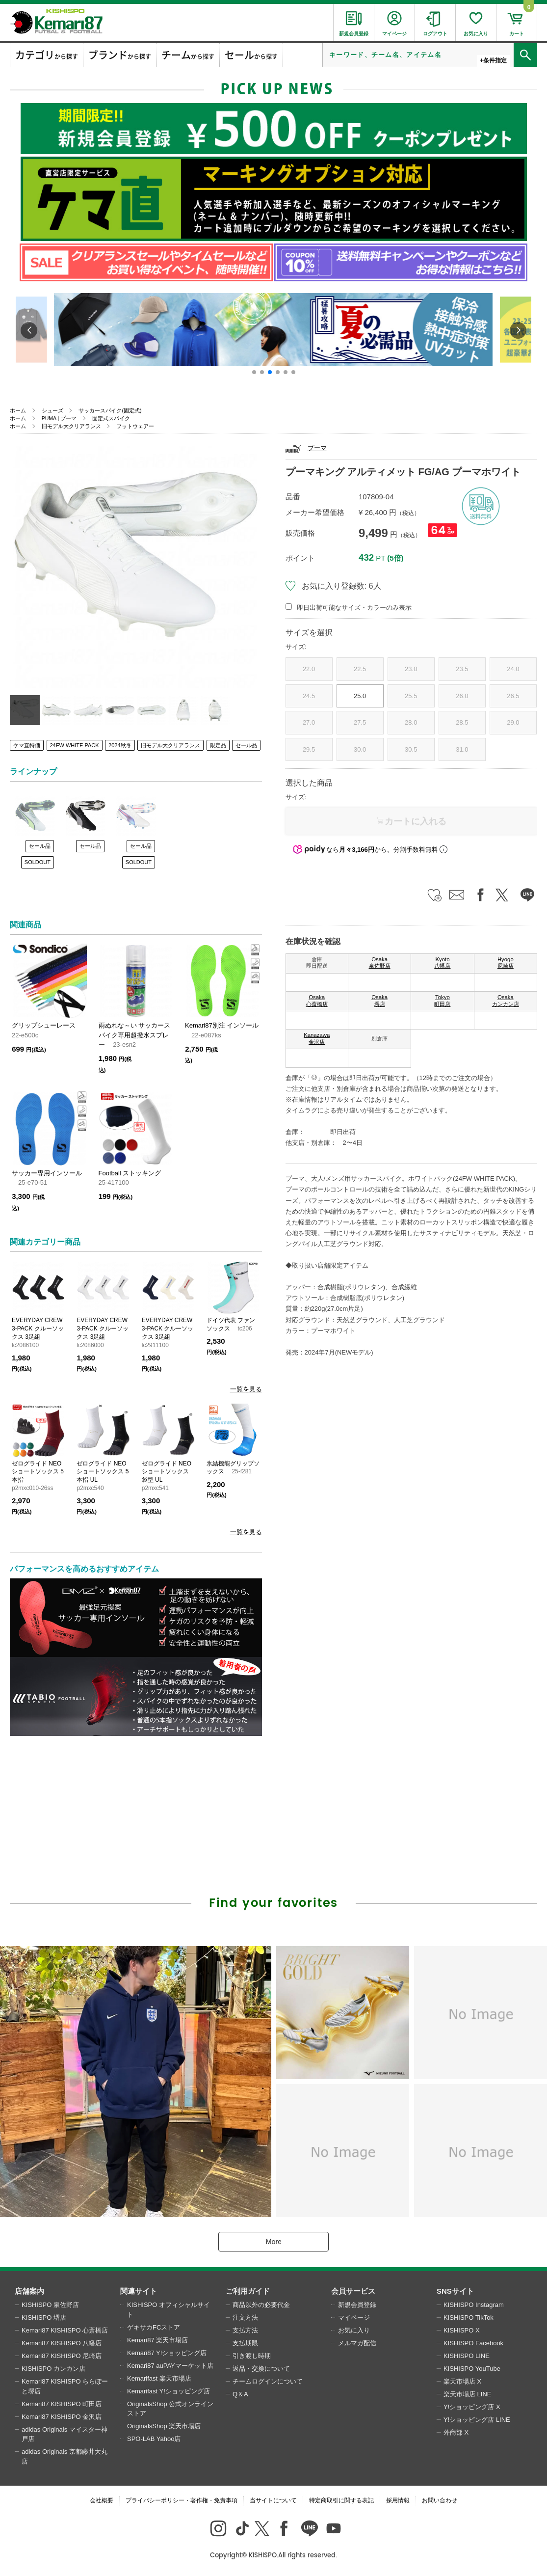 This screenshot has width=547, height=2576. I want to click on Kemari87 KISHISPO ららぽーと堺店, so click(65, 2386).